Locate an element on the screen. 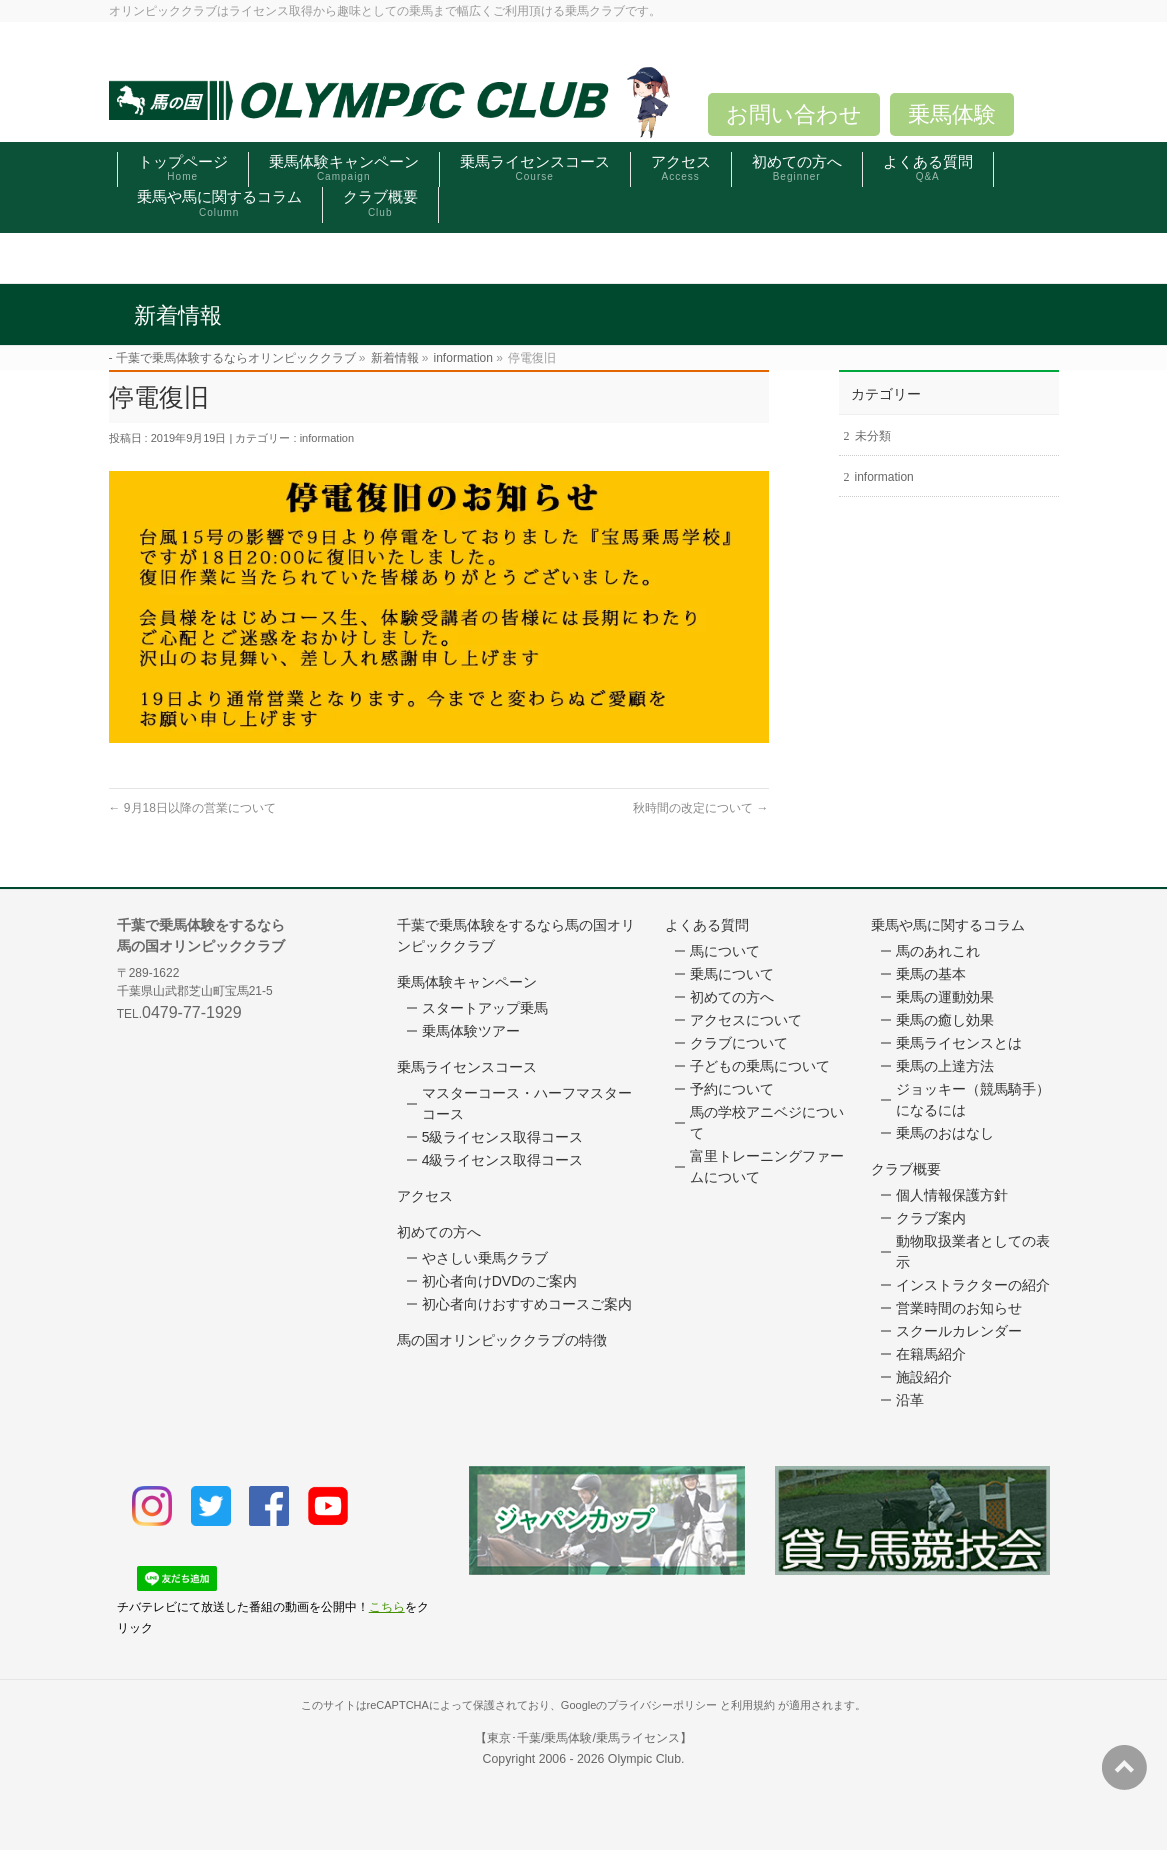 The height and width of the screenshot is (1850, 1167). 乗馬の癒し効果 is located at coordinates (945, 1020).